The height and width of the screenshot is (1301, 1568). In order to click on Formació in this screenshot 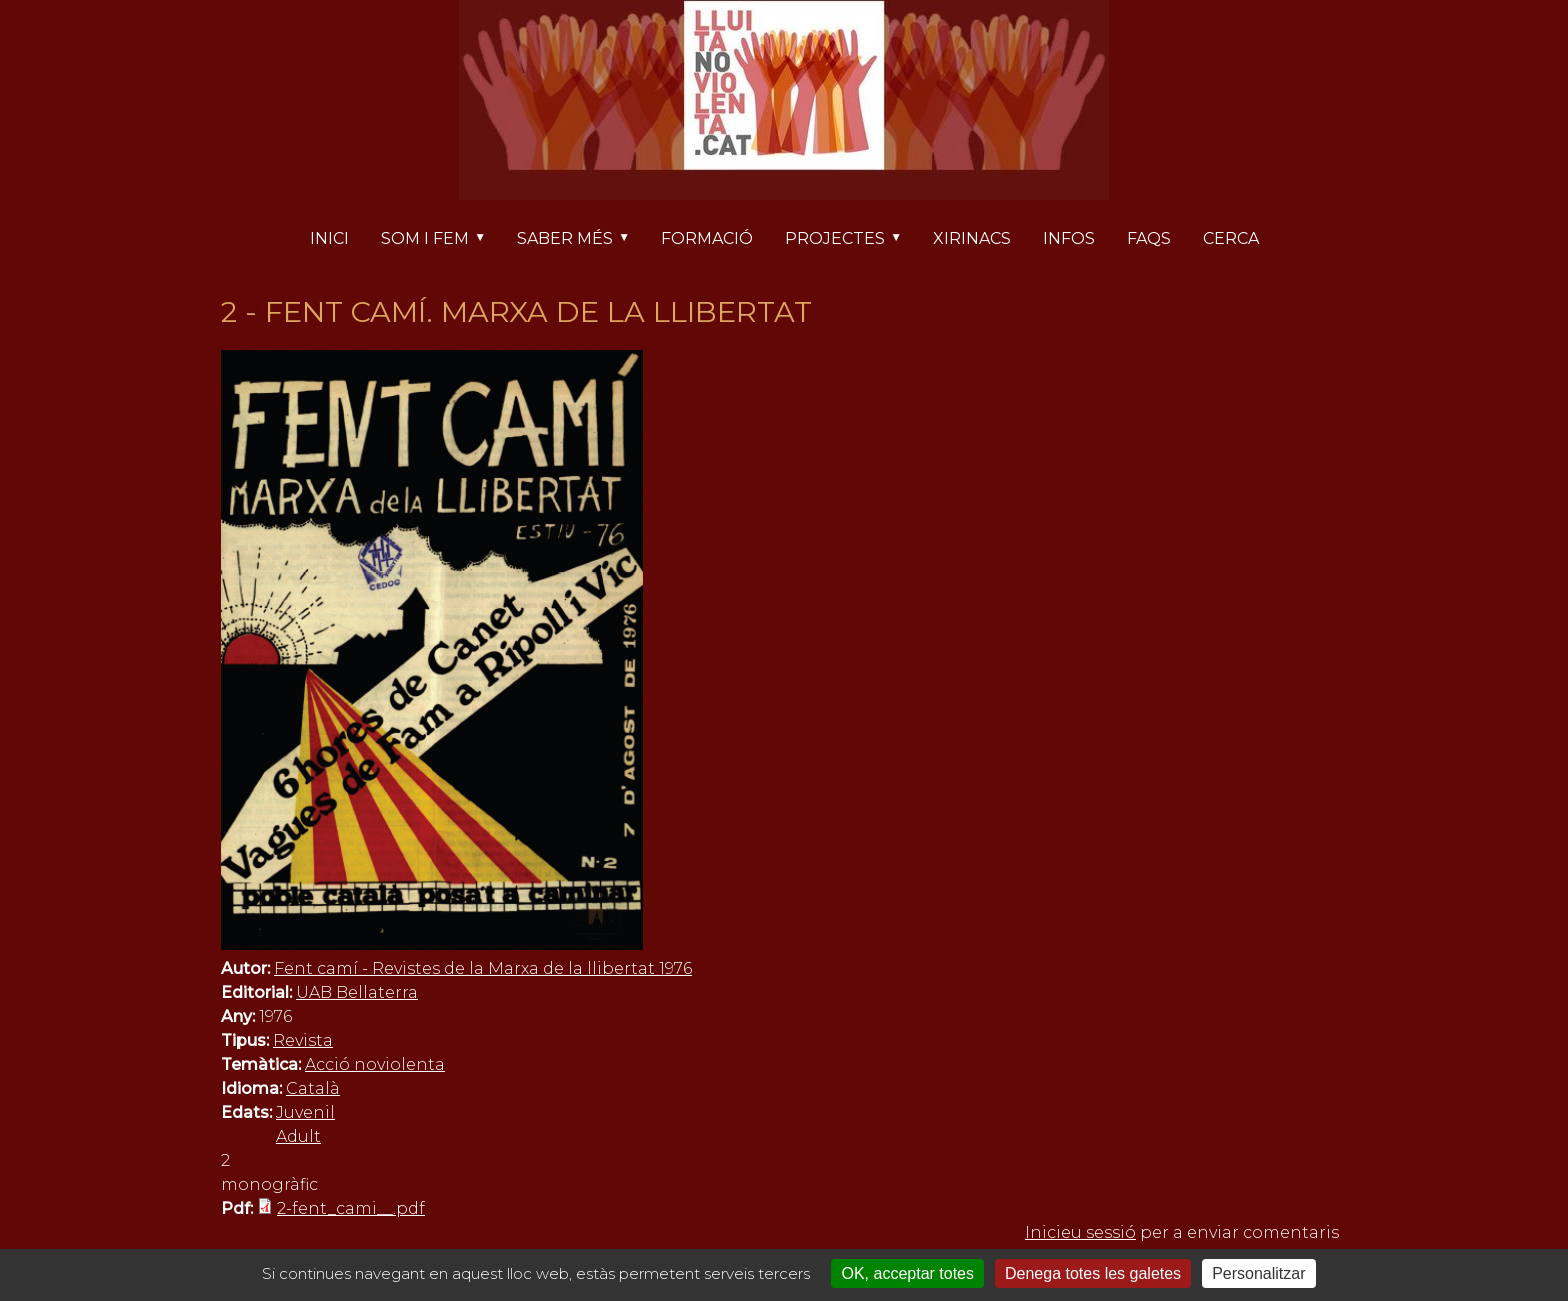, I will do `click(707, 238)`.